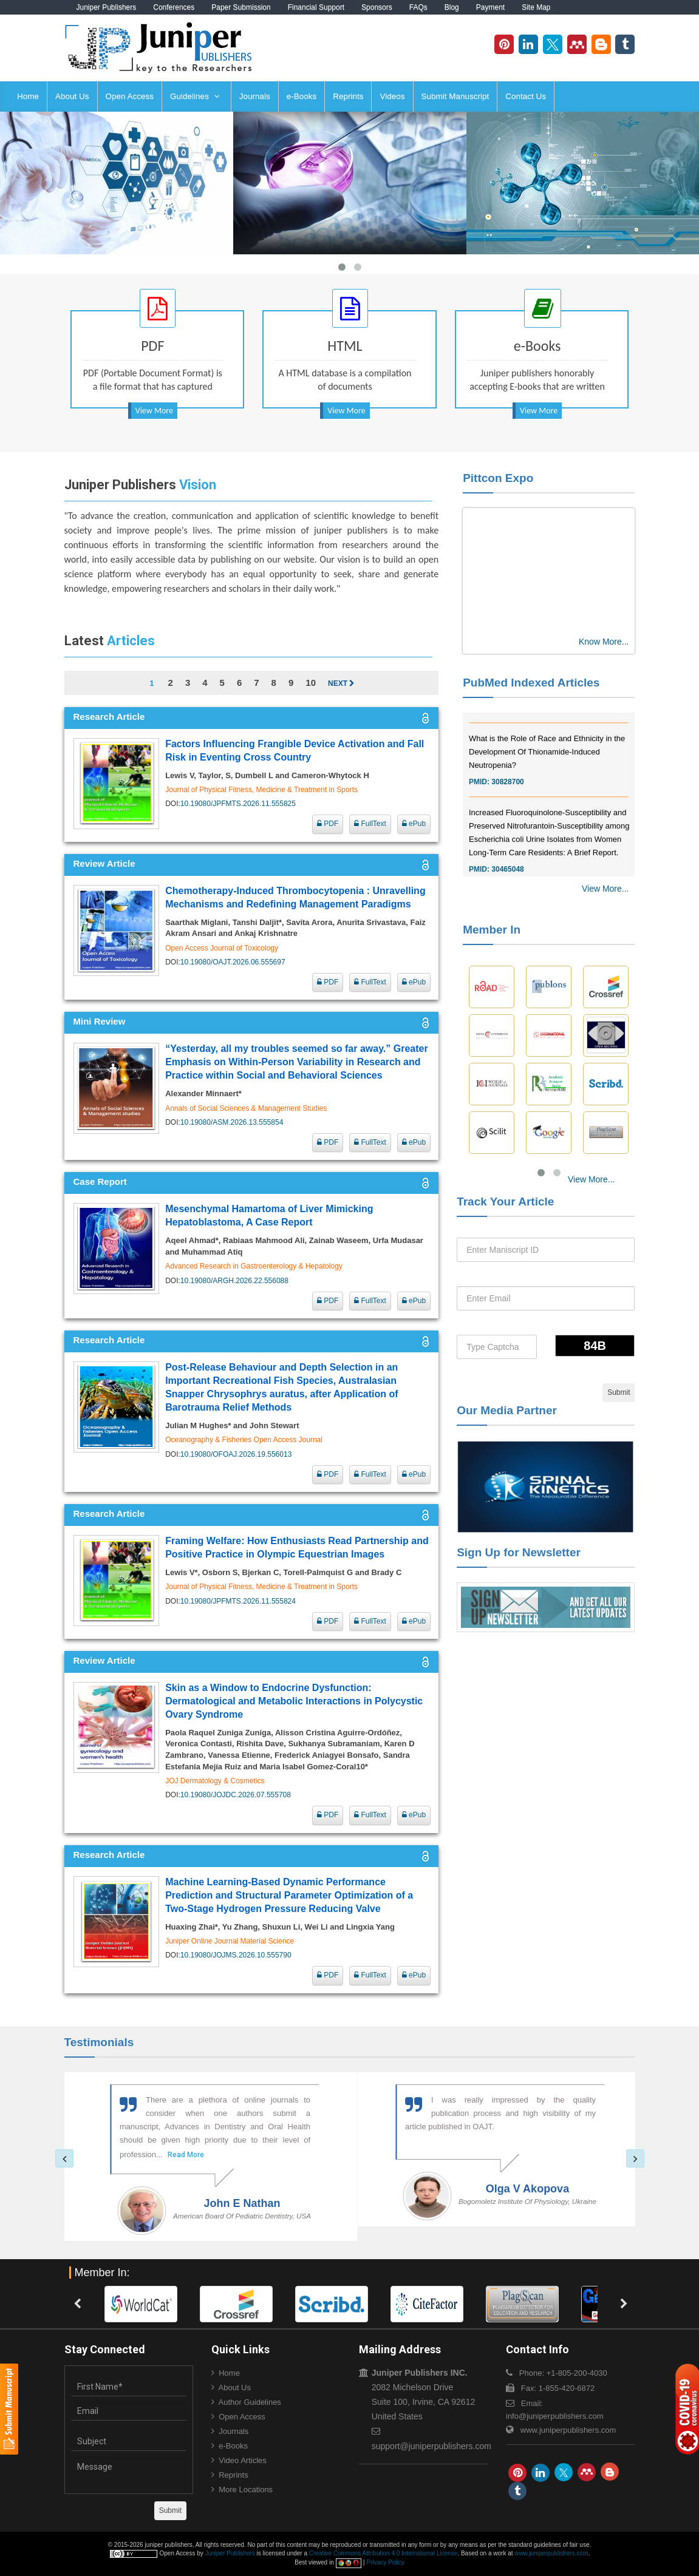  Describe the element at coordinates (431, 2446) in the screenshot. I see `support@juniperpublishers.com` at that location.